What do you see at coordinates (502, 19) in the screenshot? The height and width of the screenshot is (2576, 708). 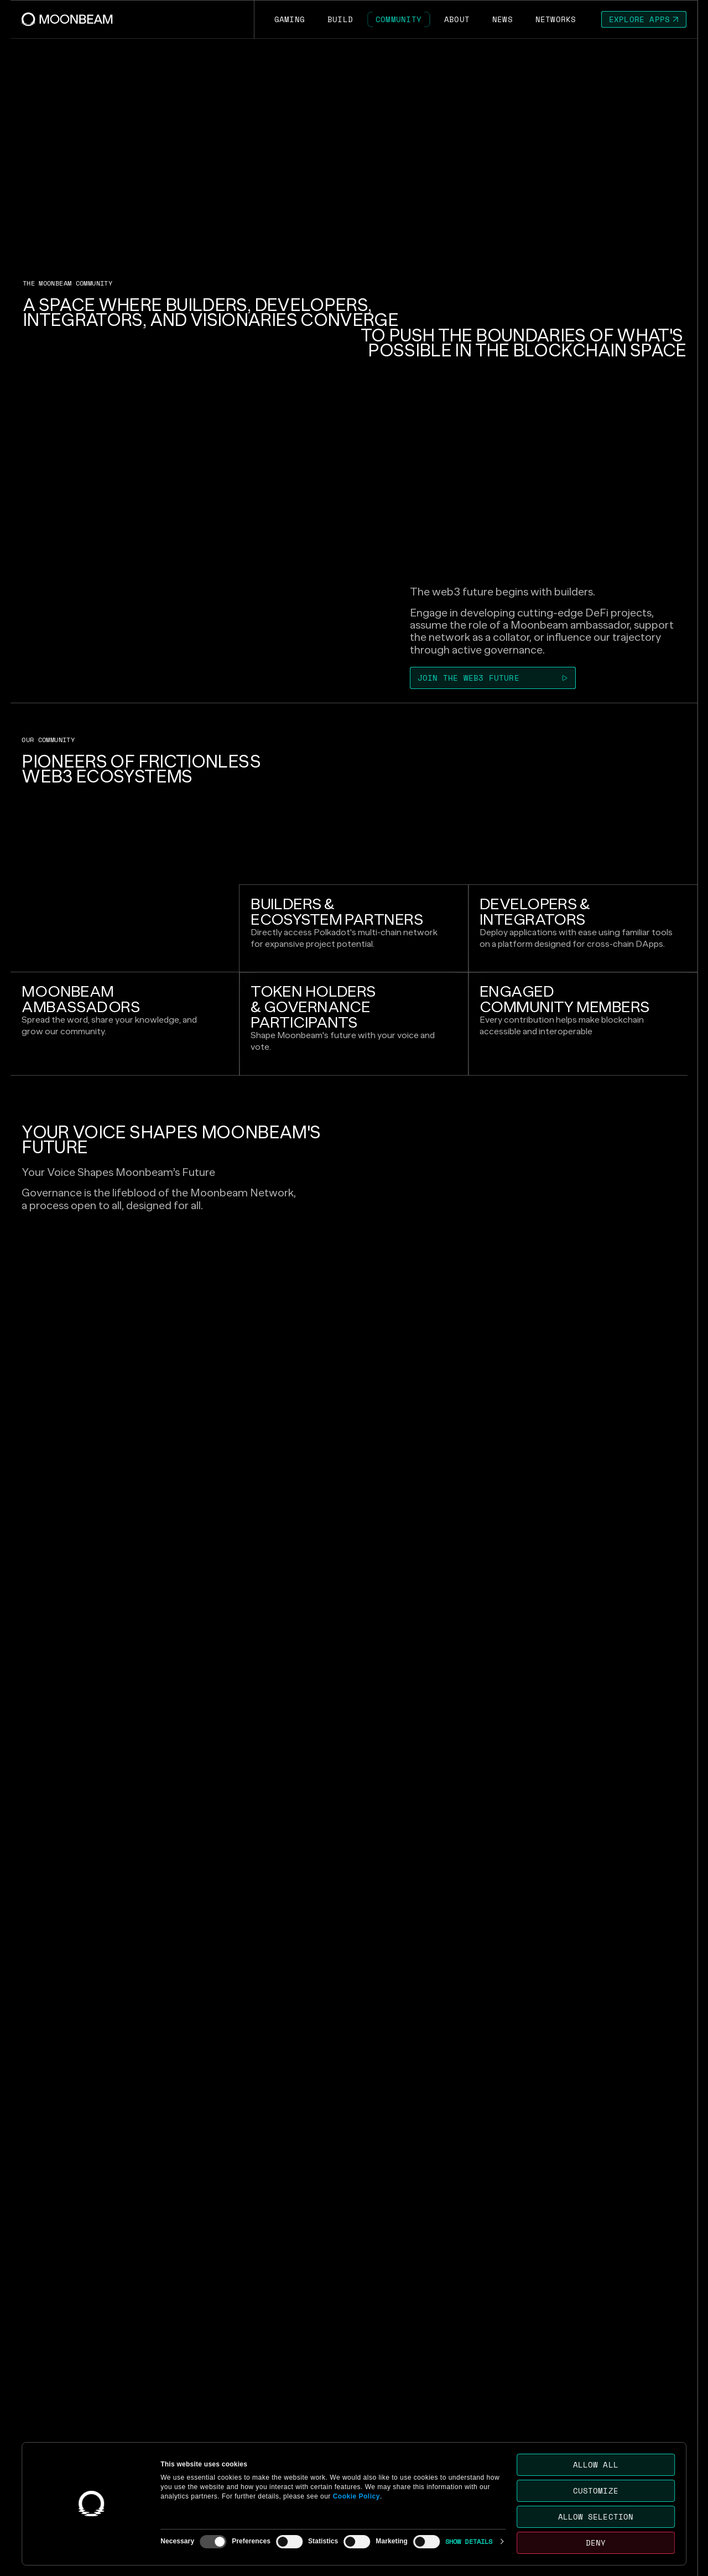 I see `[Go to /news page to News]` at bounding box center [502, 19].